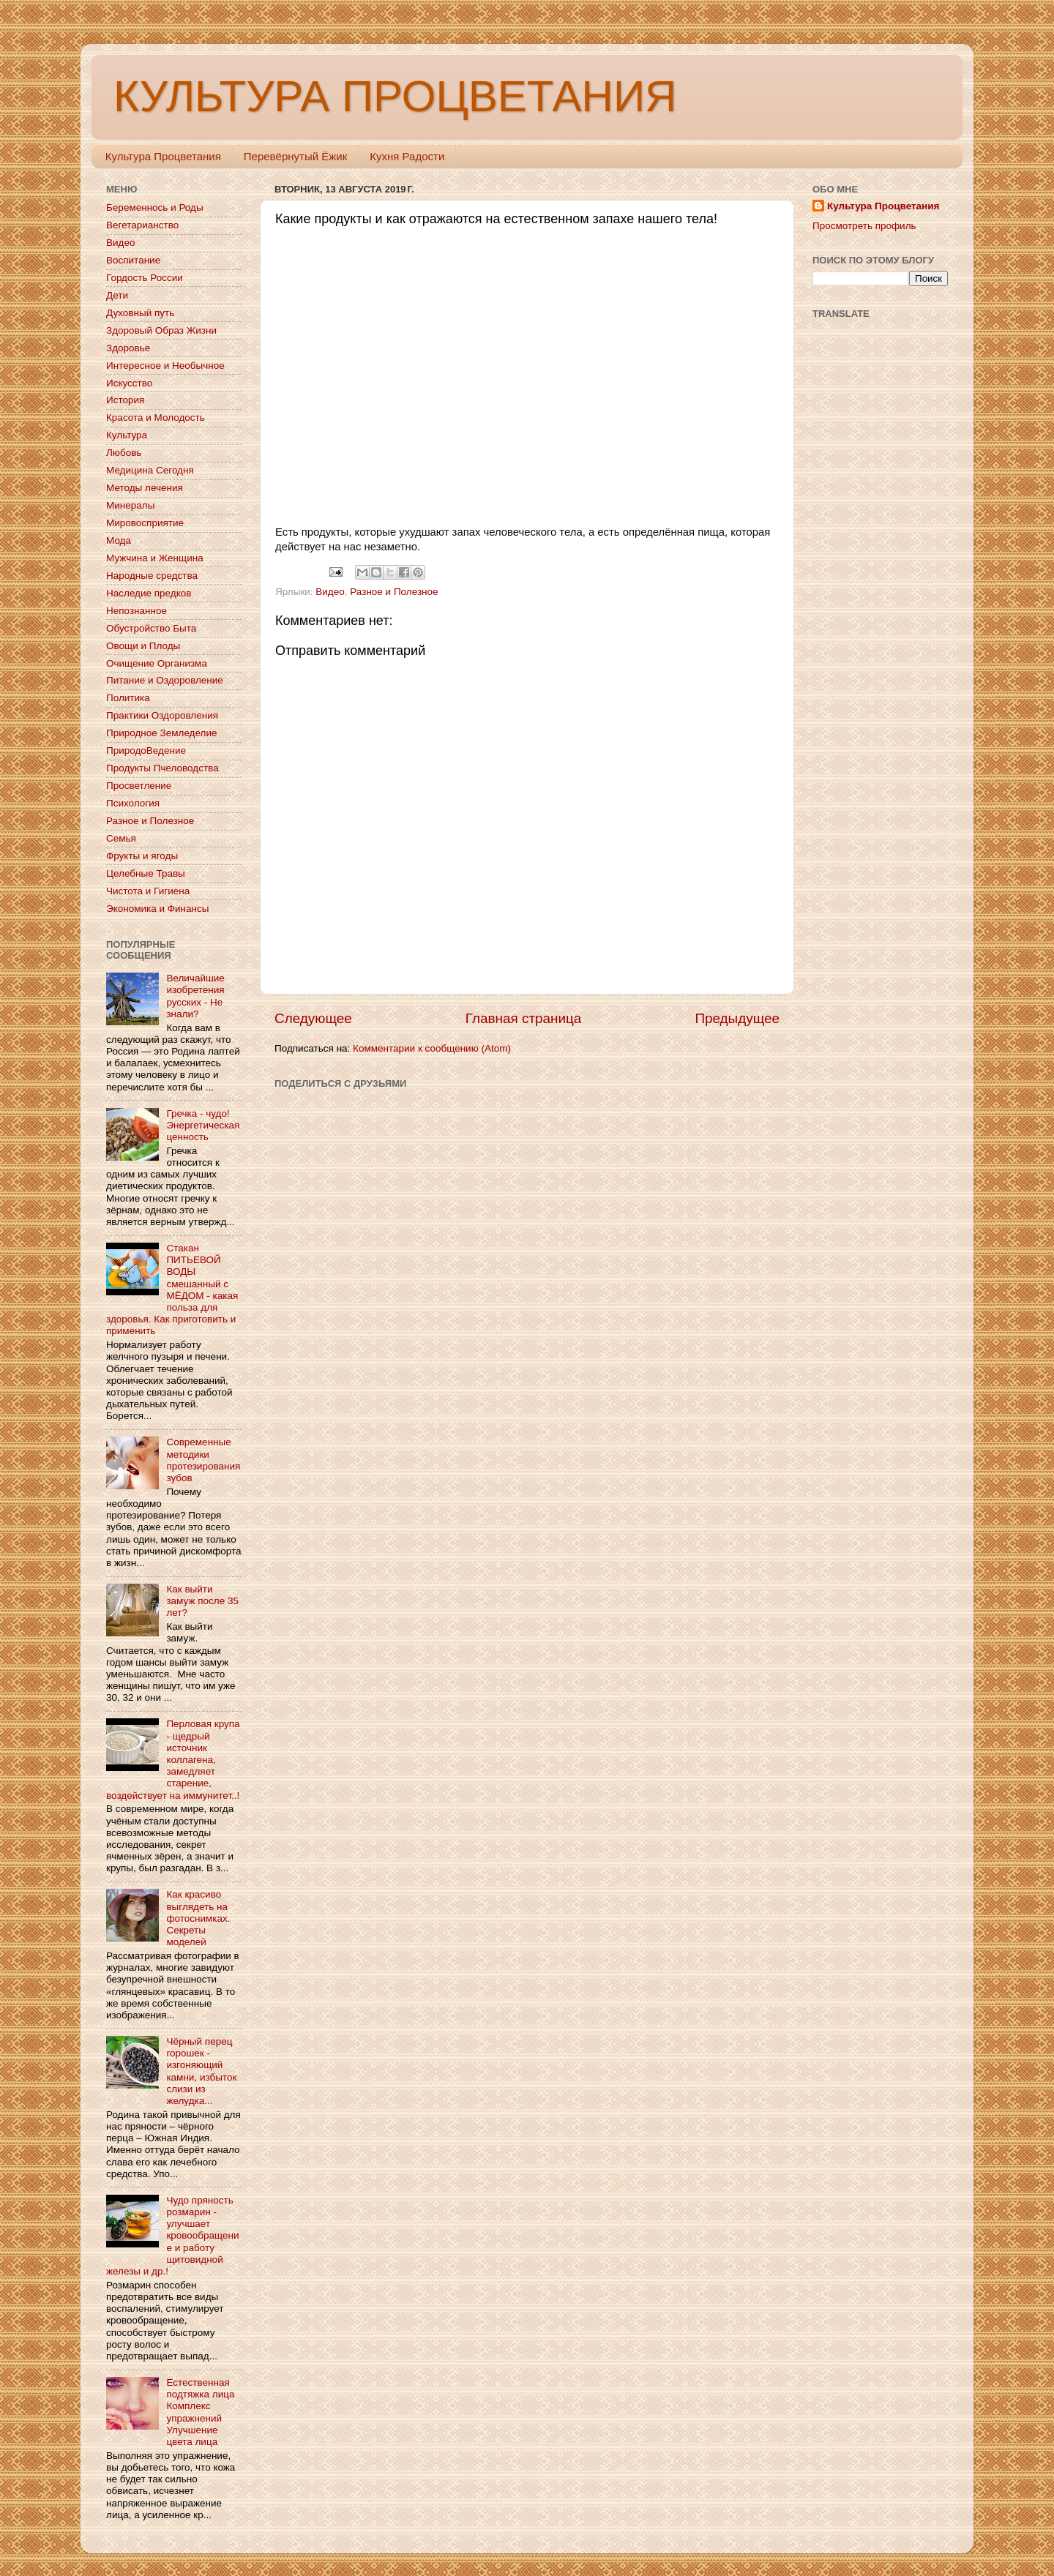 The width and height of the screenshot is (1054, 2576). What do you see at coordinates (133, 260) in the screenshot?
I see `Воспитание` at bounding box center [133, 260].